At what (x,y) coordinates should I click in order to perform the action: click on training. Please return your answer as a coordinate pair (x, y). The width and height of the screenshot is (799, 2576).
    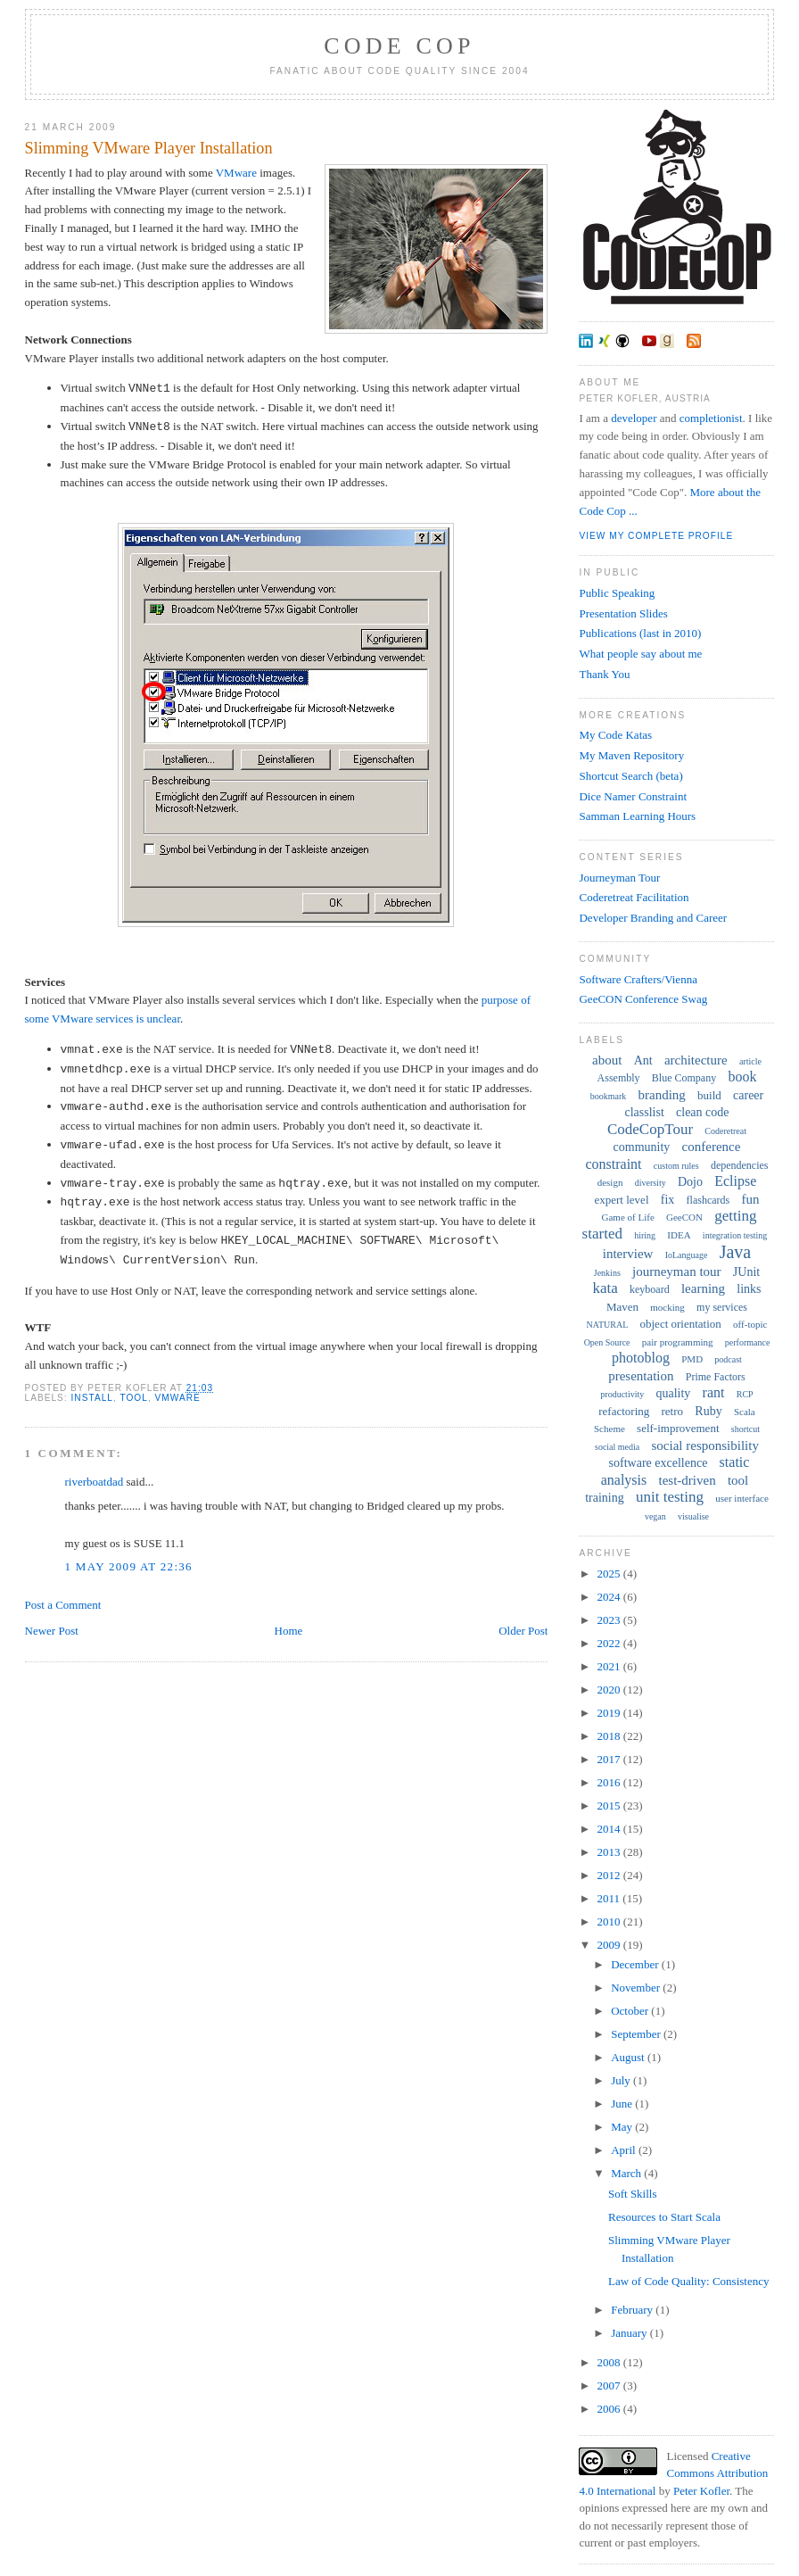
    Looking at the image, I should click on (604, 1497).